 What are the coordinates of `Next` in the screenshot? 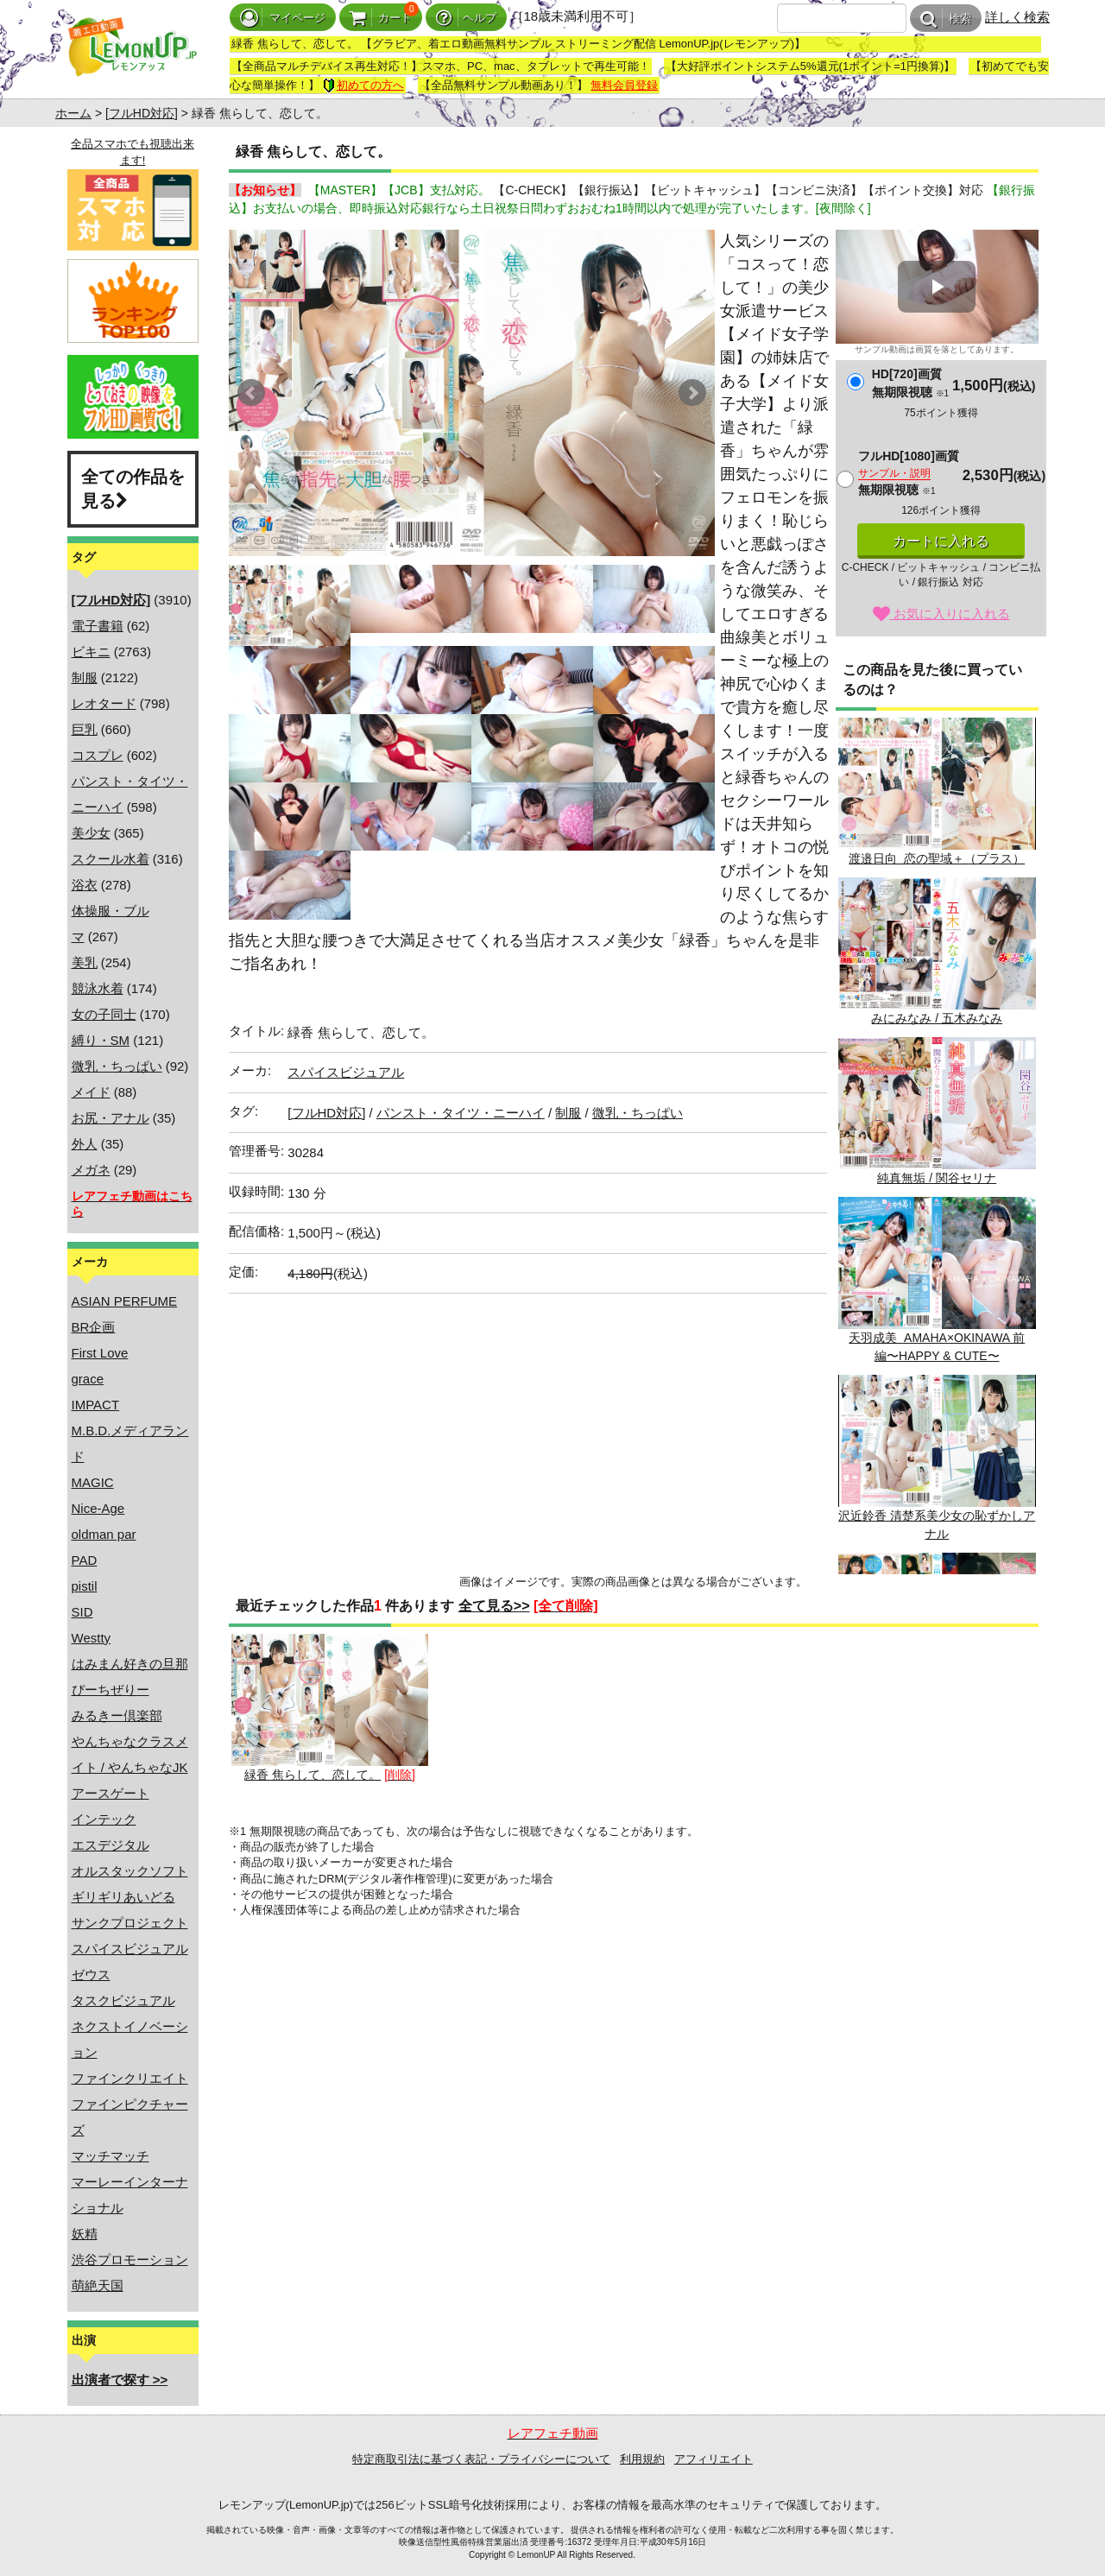 It's located at (692, 393).